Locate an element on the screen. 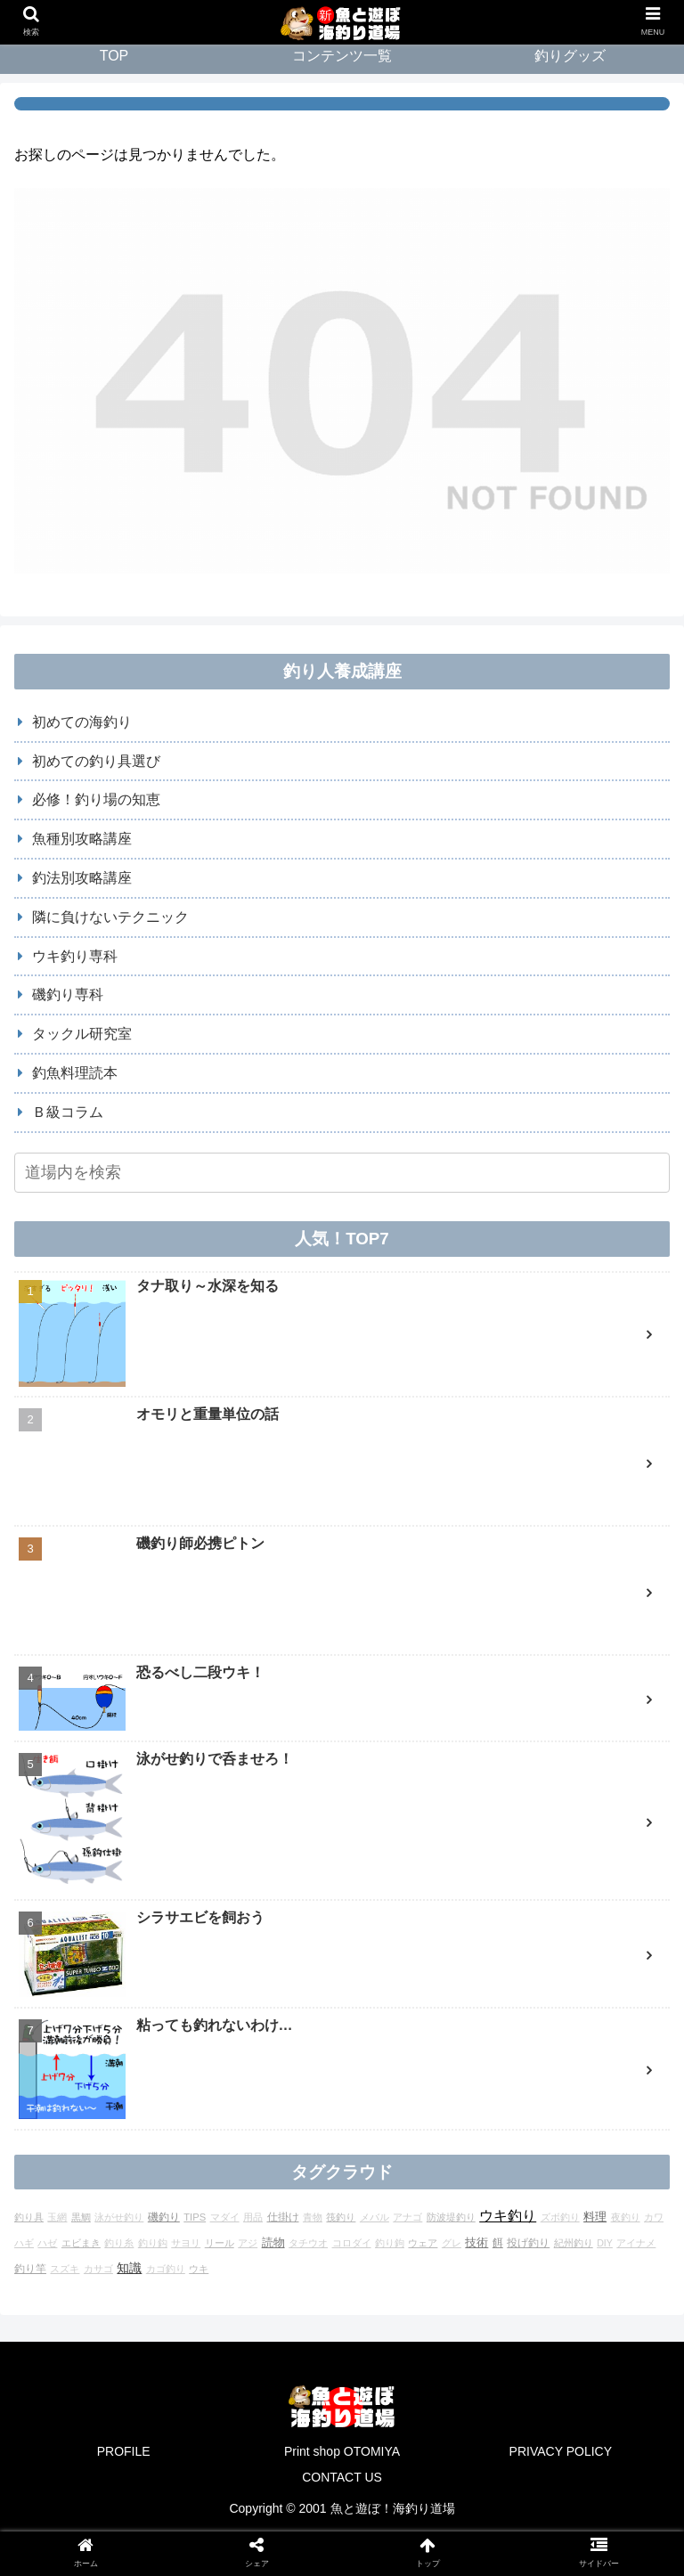 This screenshot has height=2576, width=684. アイナメ is located at coordinates (636, 2055).